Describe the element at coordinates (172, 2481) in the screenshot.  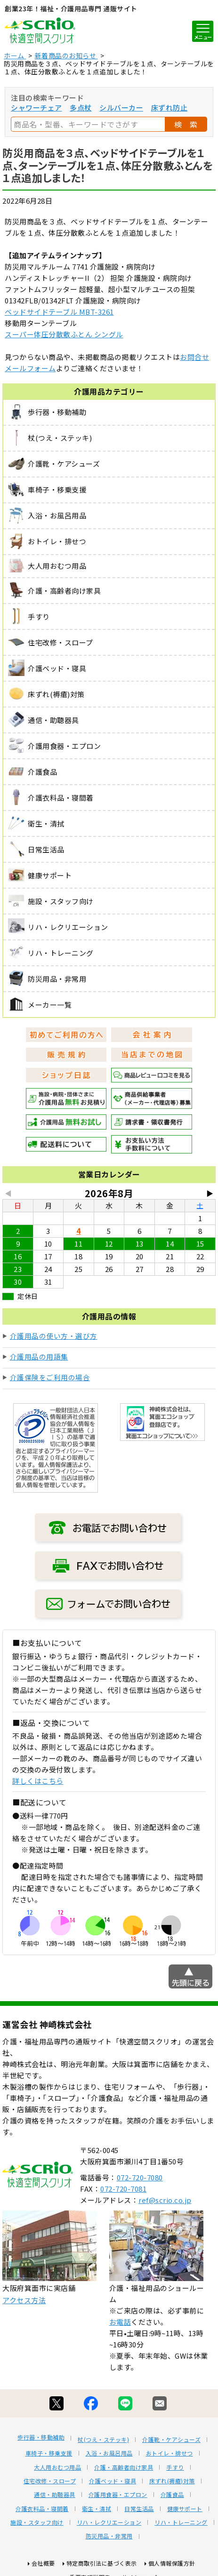
I see `床ずれ(褥瘡)対策` at that location.